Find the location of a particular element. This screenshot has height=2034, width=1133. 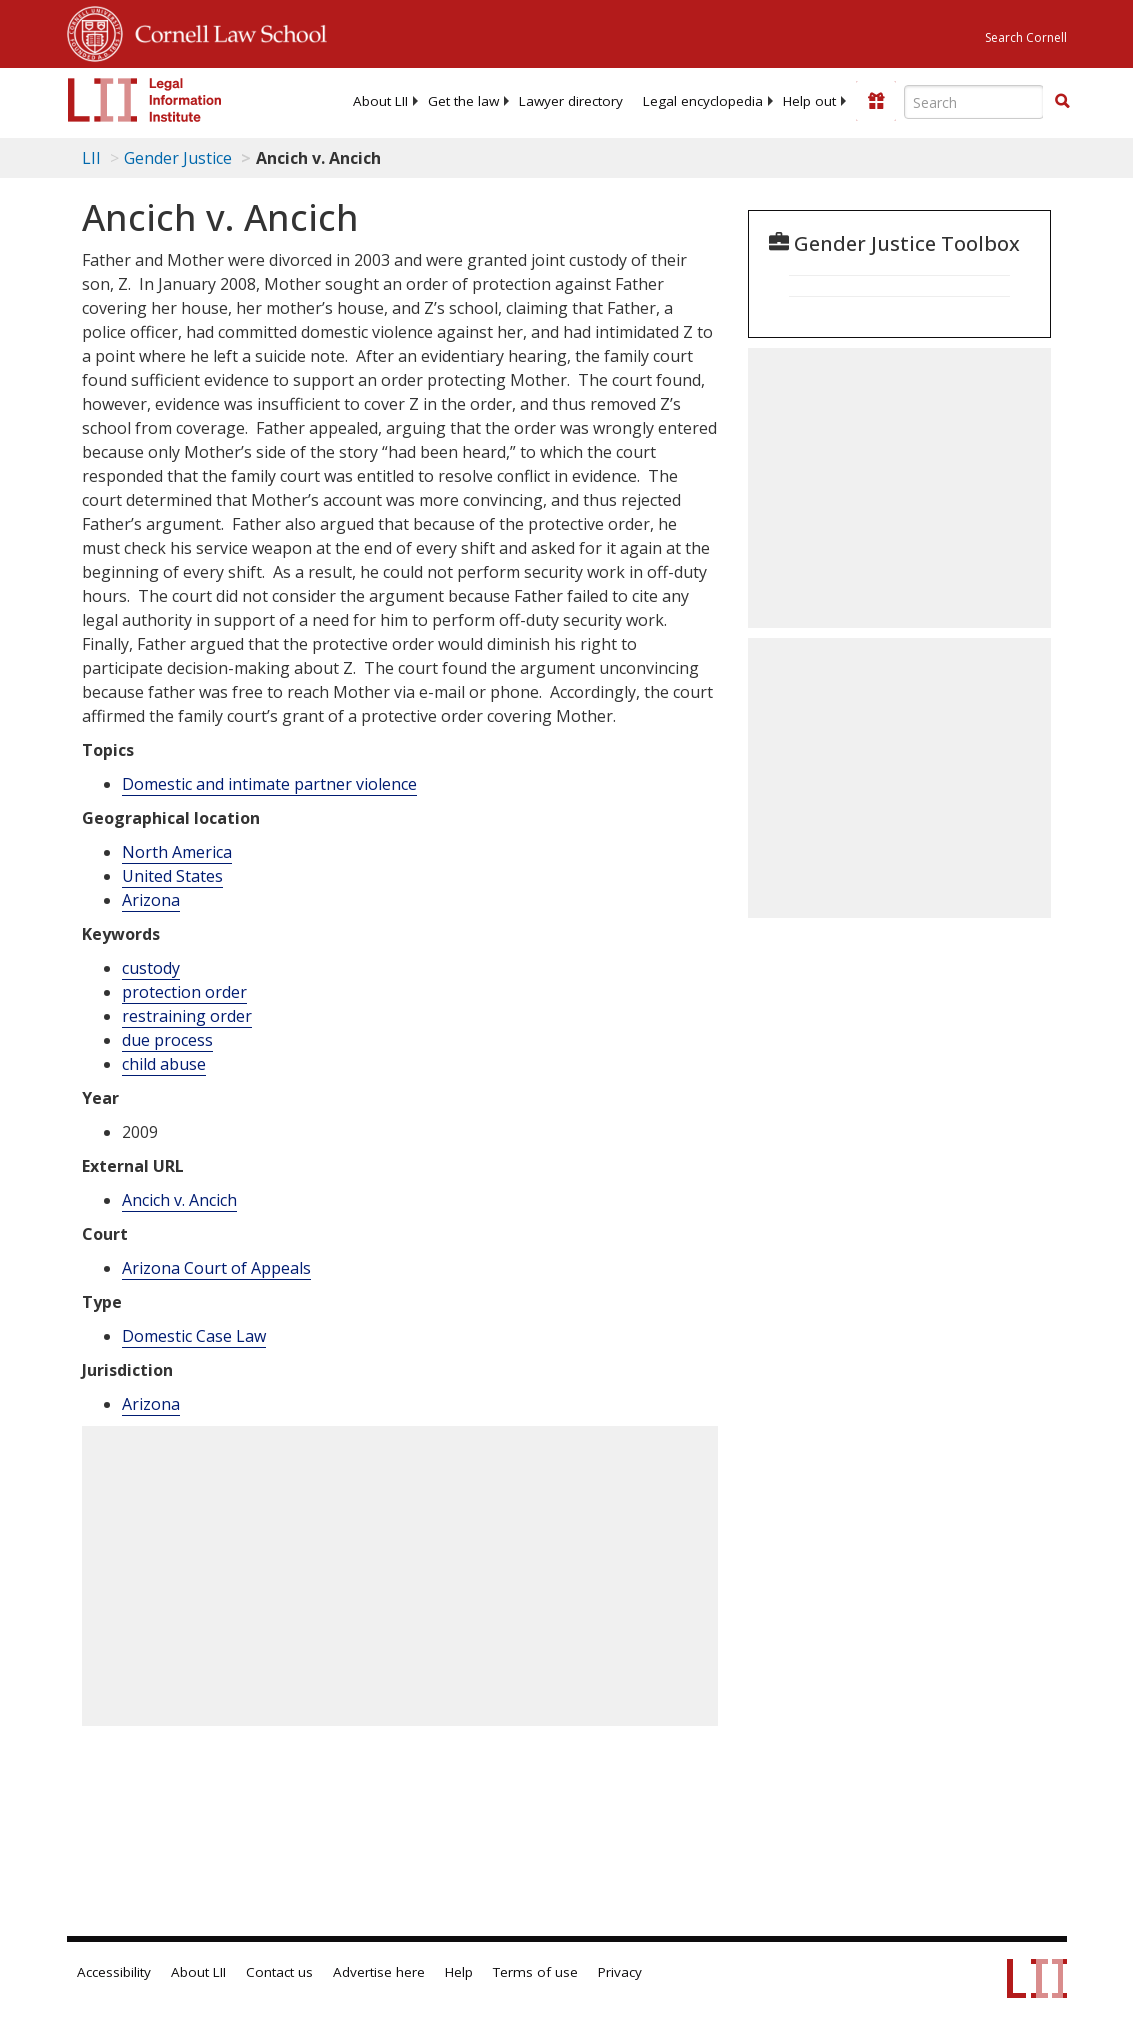

Domestic and intimate partner violence is located at coordinates (269, 784).